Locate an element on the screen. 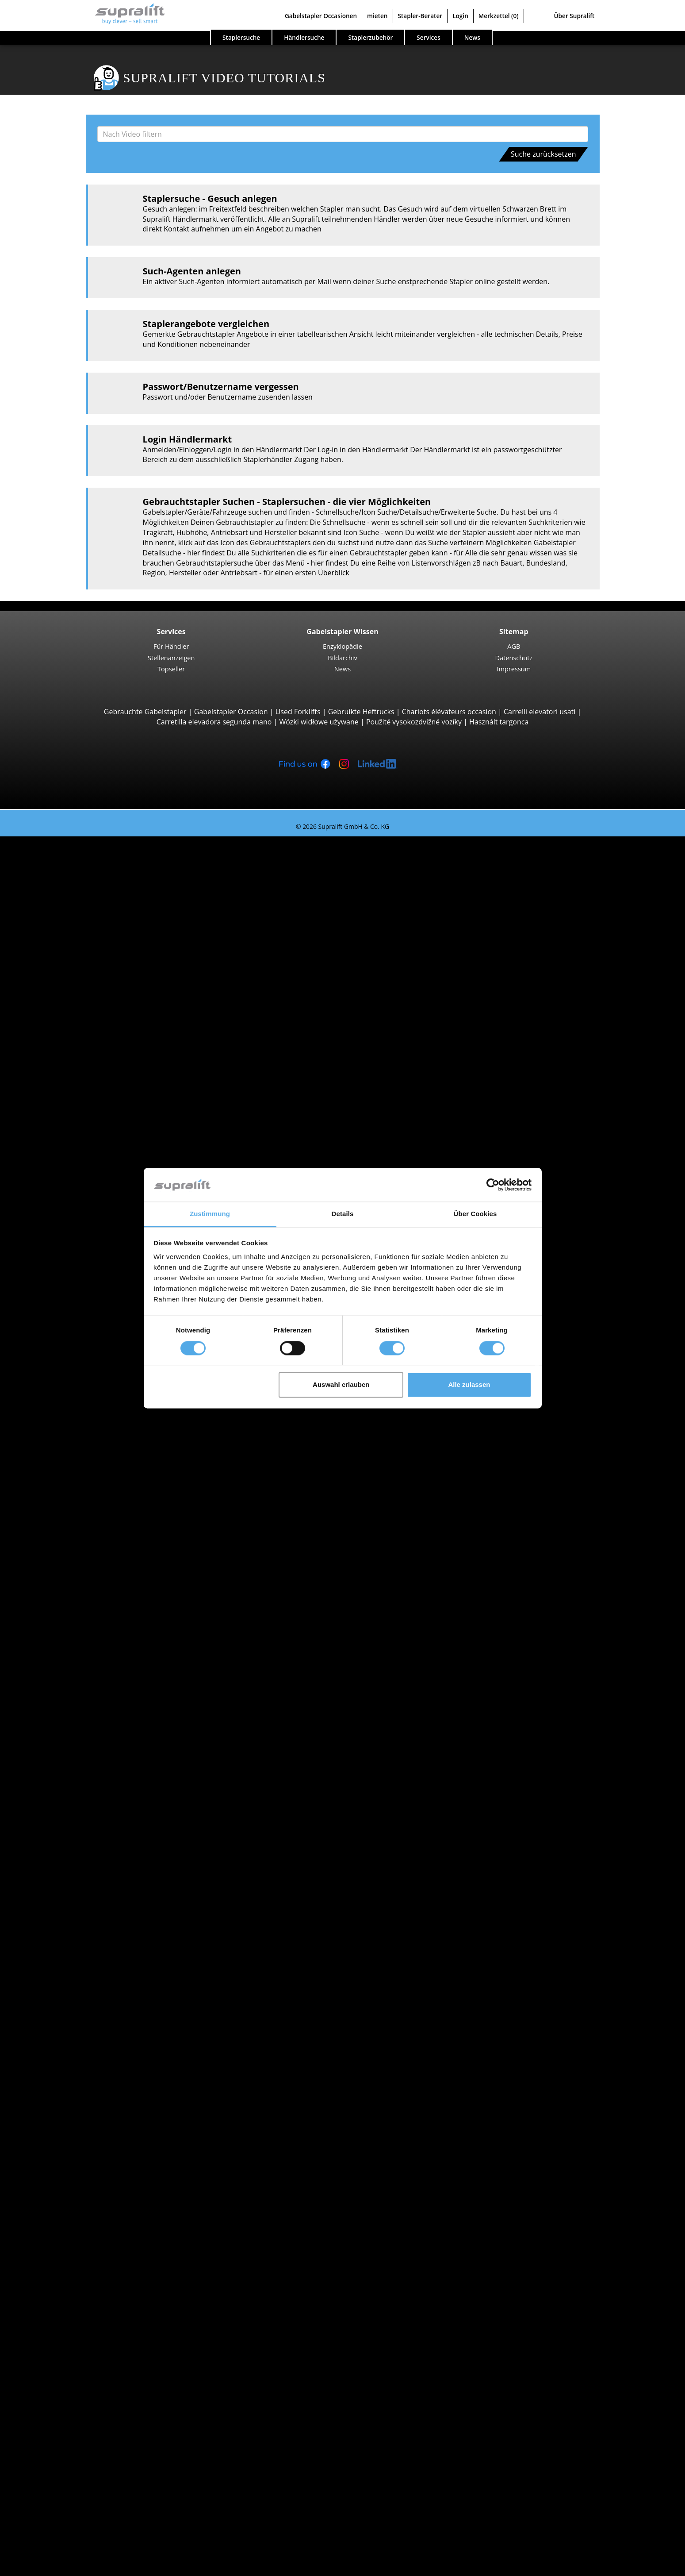  Genève is located at coordinates (65, 1690).